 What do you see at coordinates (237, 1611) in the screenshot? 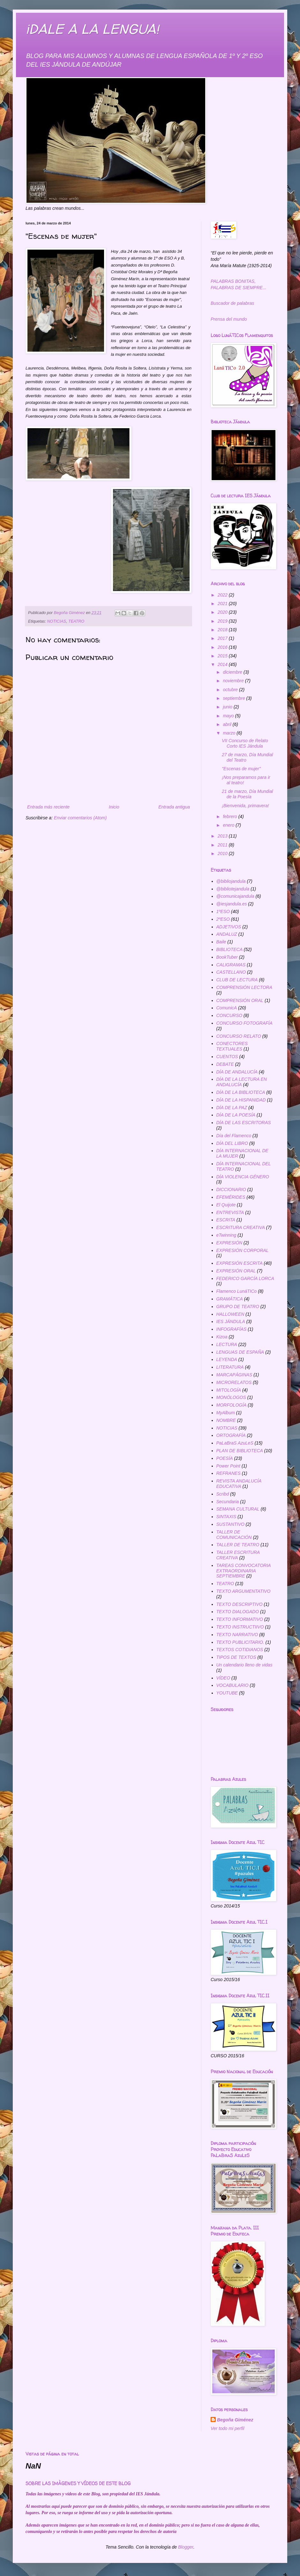
I see `TEXTO DIALOGADO` at bounding box center [237, 1611].